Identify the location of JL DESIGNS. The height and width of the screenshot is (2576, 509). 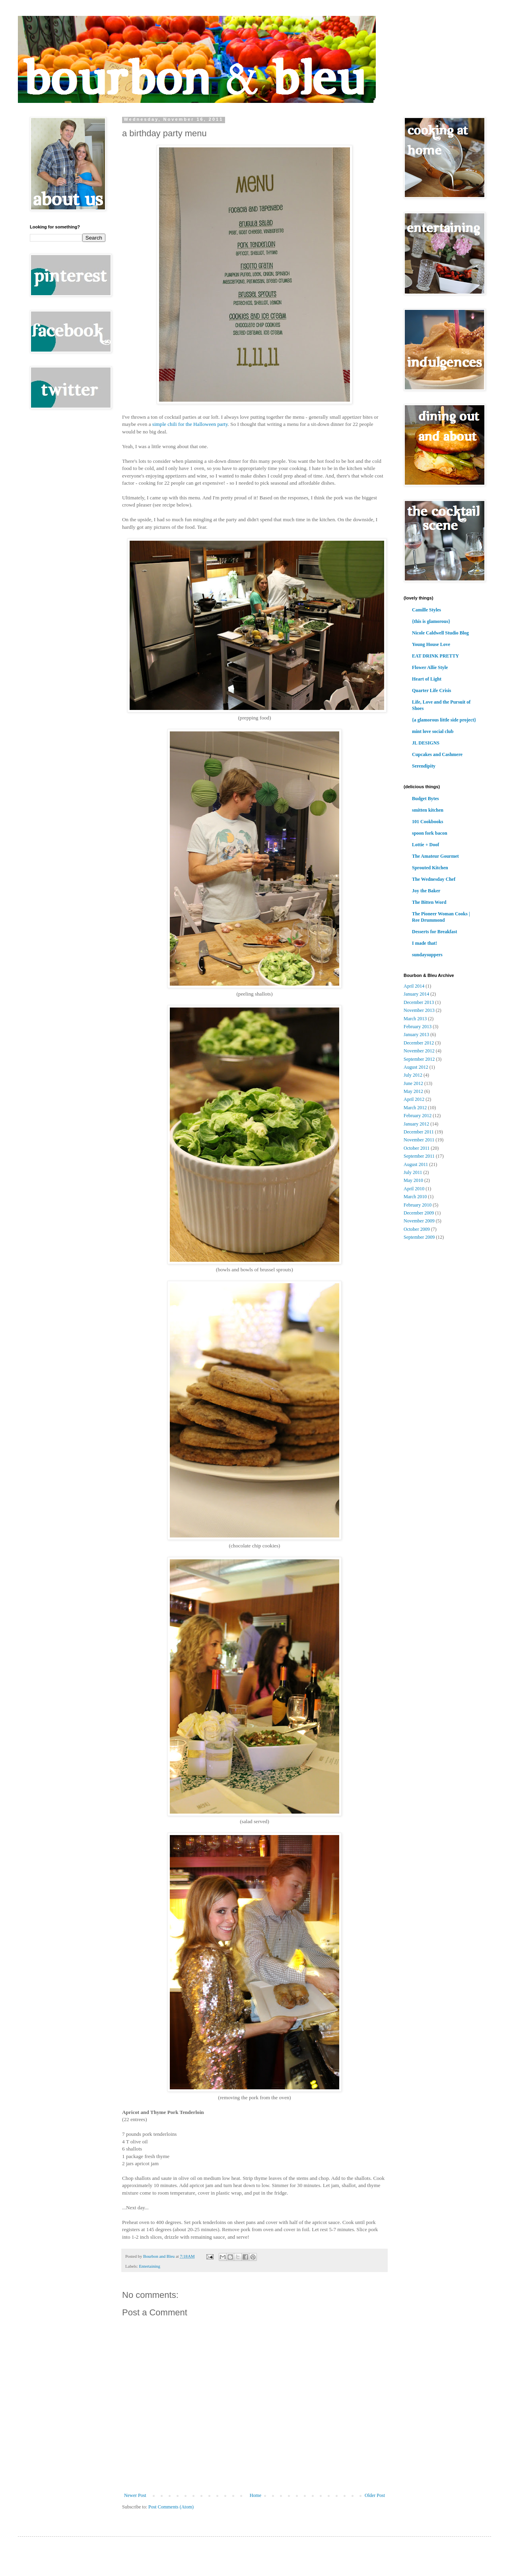
(425, 743).